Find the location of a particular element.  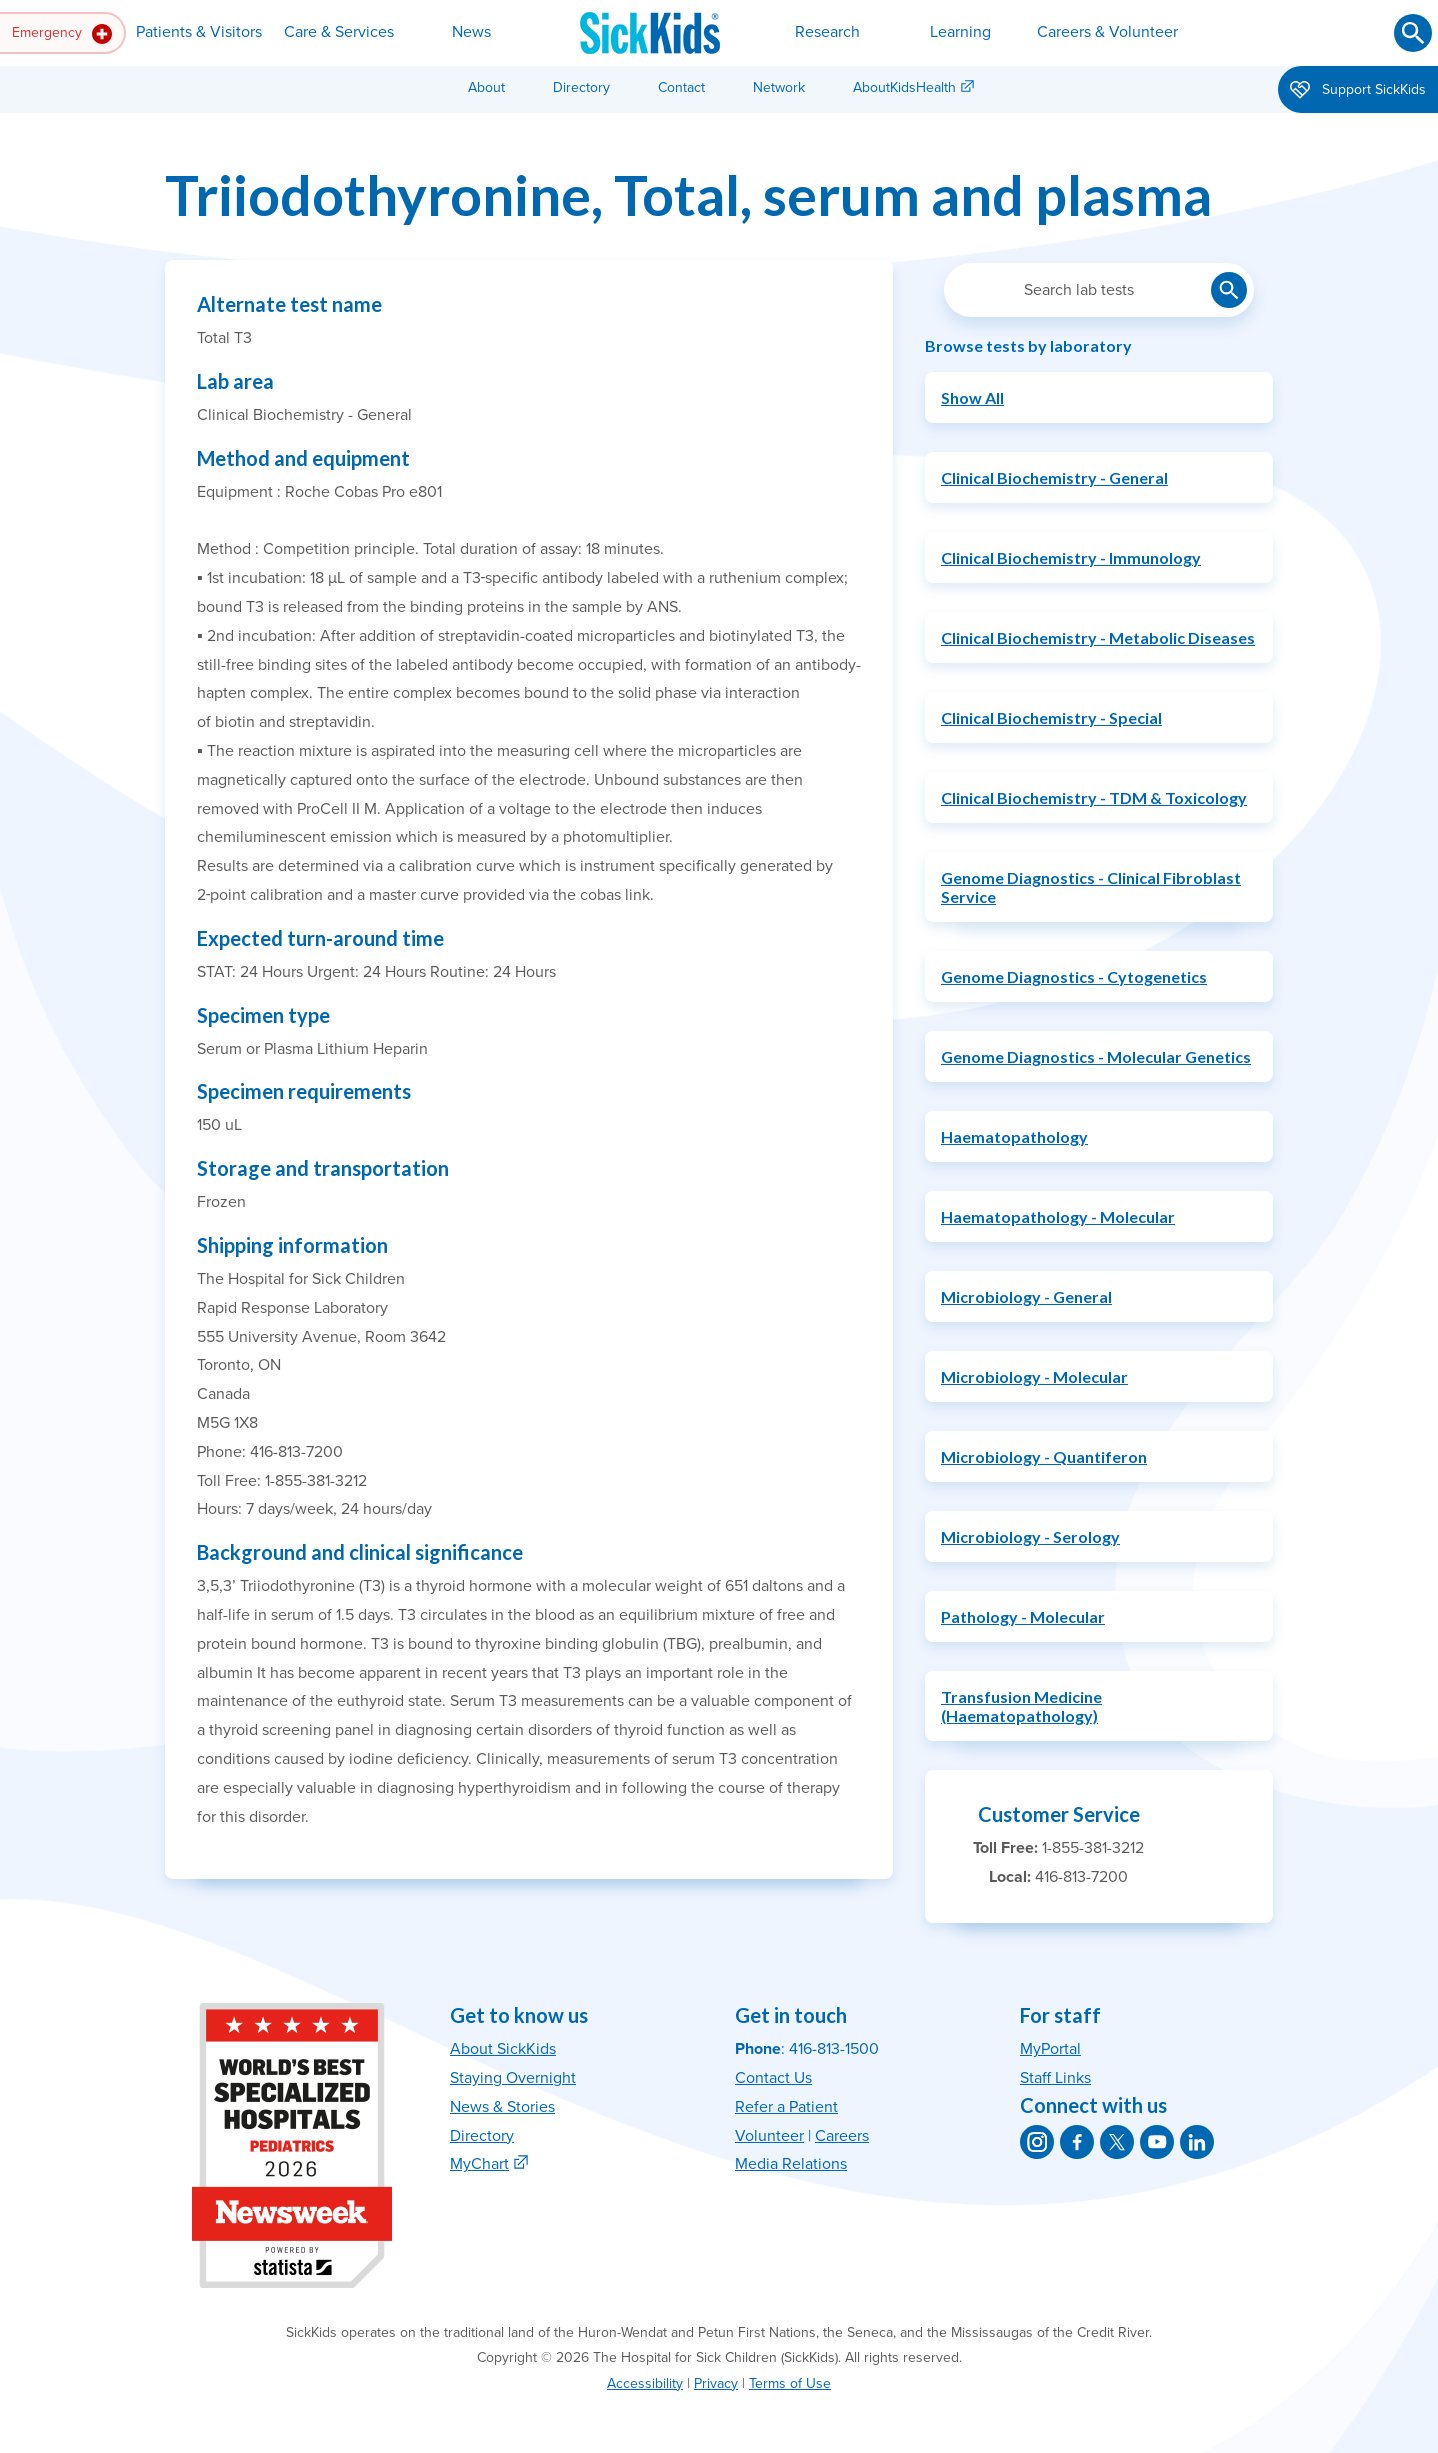

Privacy is located at coordinates (716, 2383).